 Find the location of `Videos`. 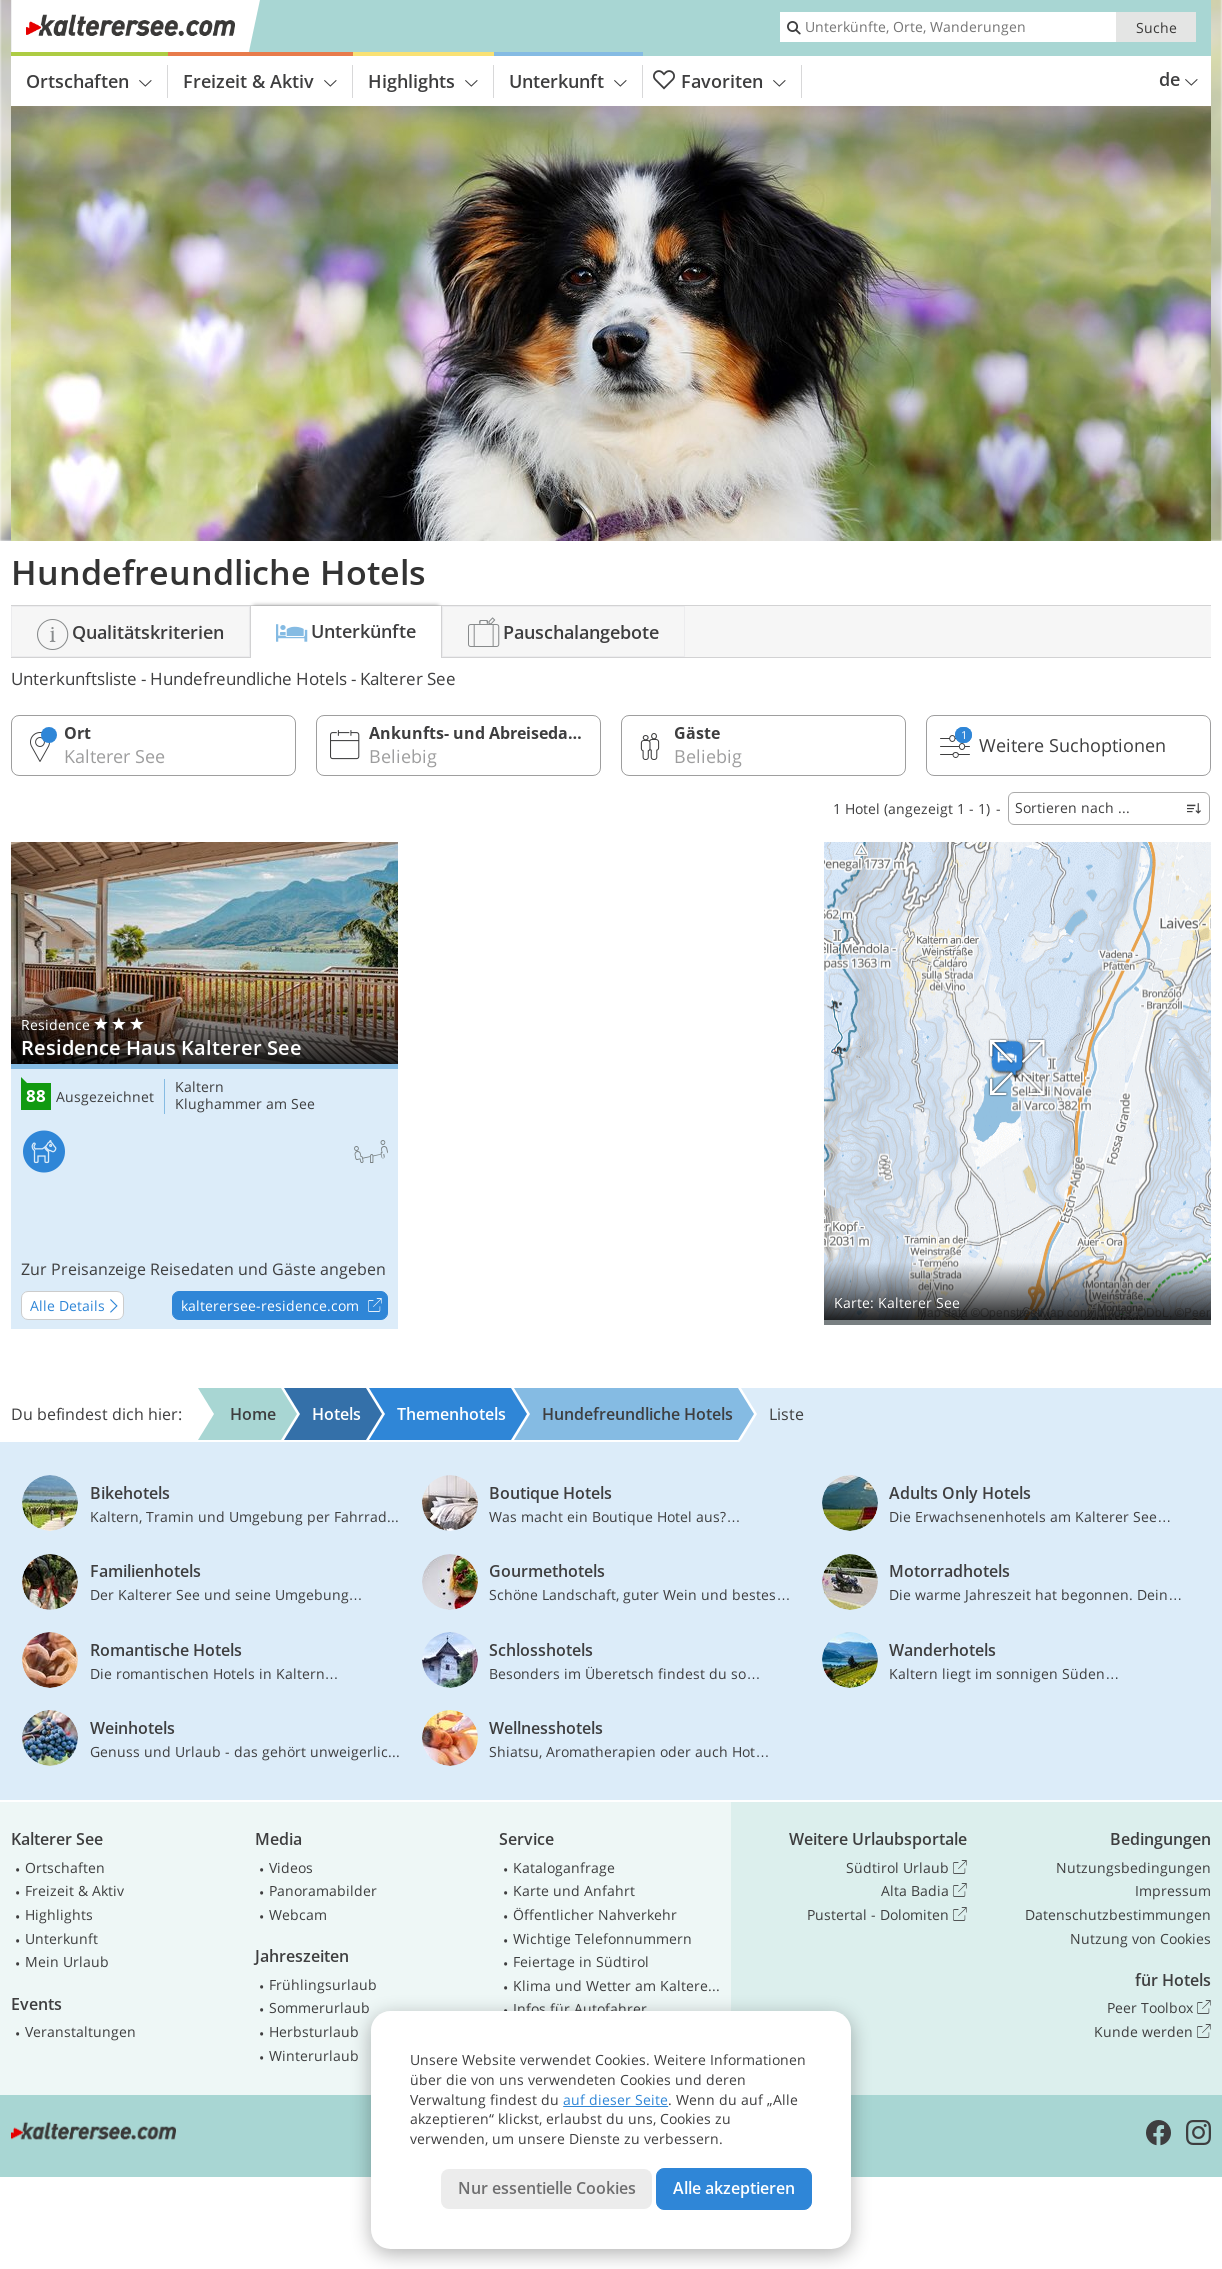

Videos is located at coordinates (291, 1867).